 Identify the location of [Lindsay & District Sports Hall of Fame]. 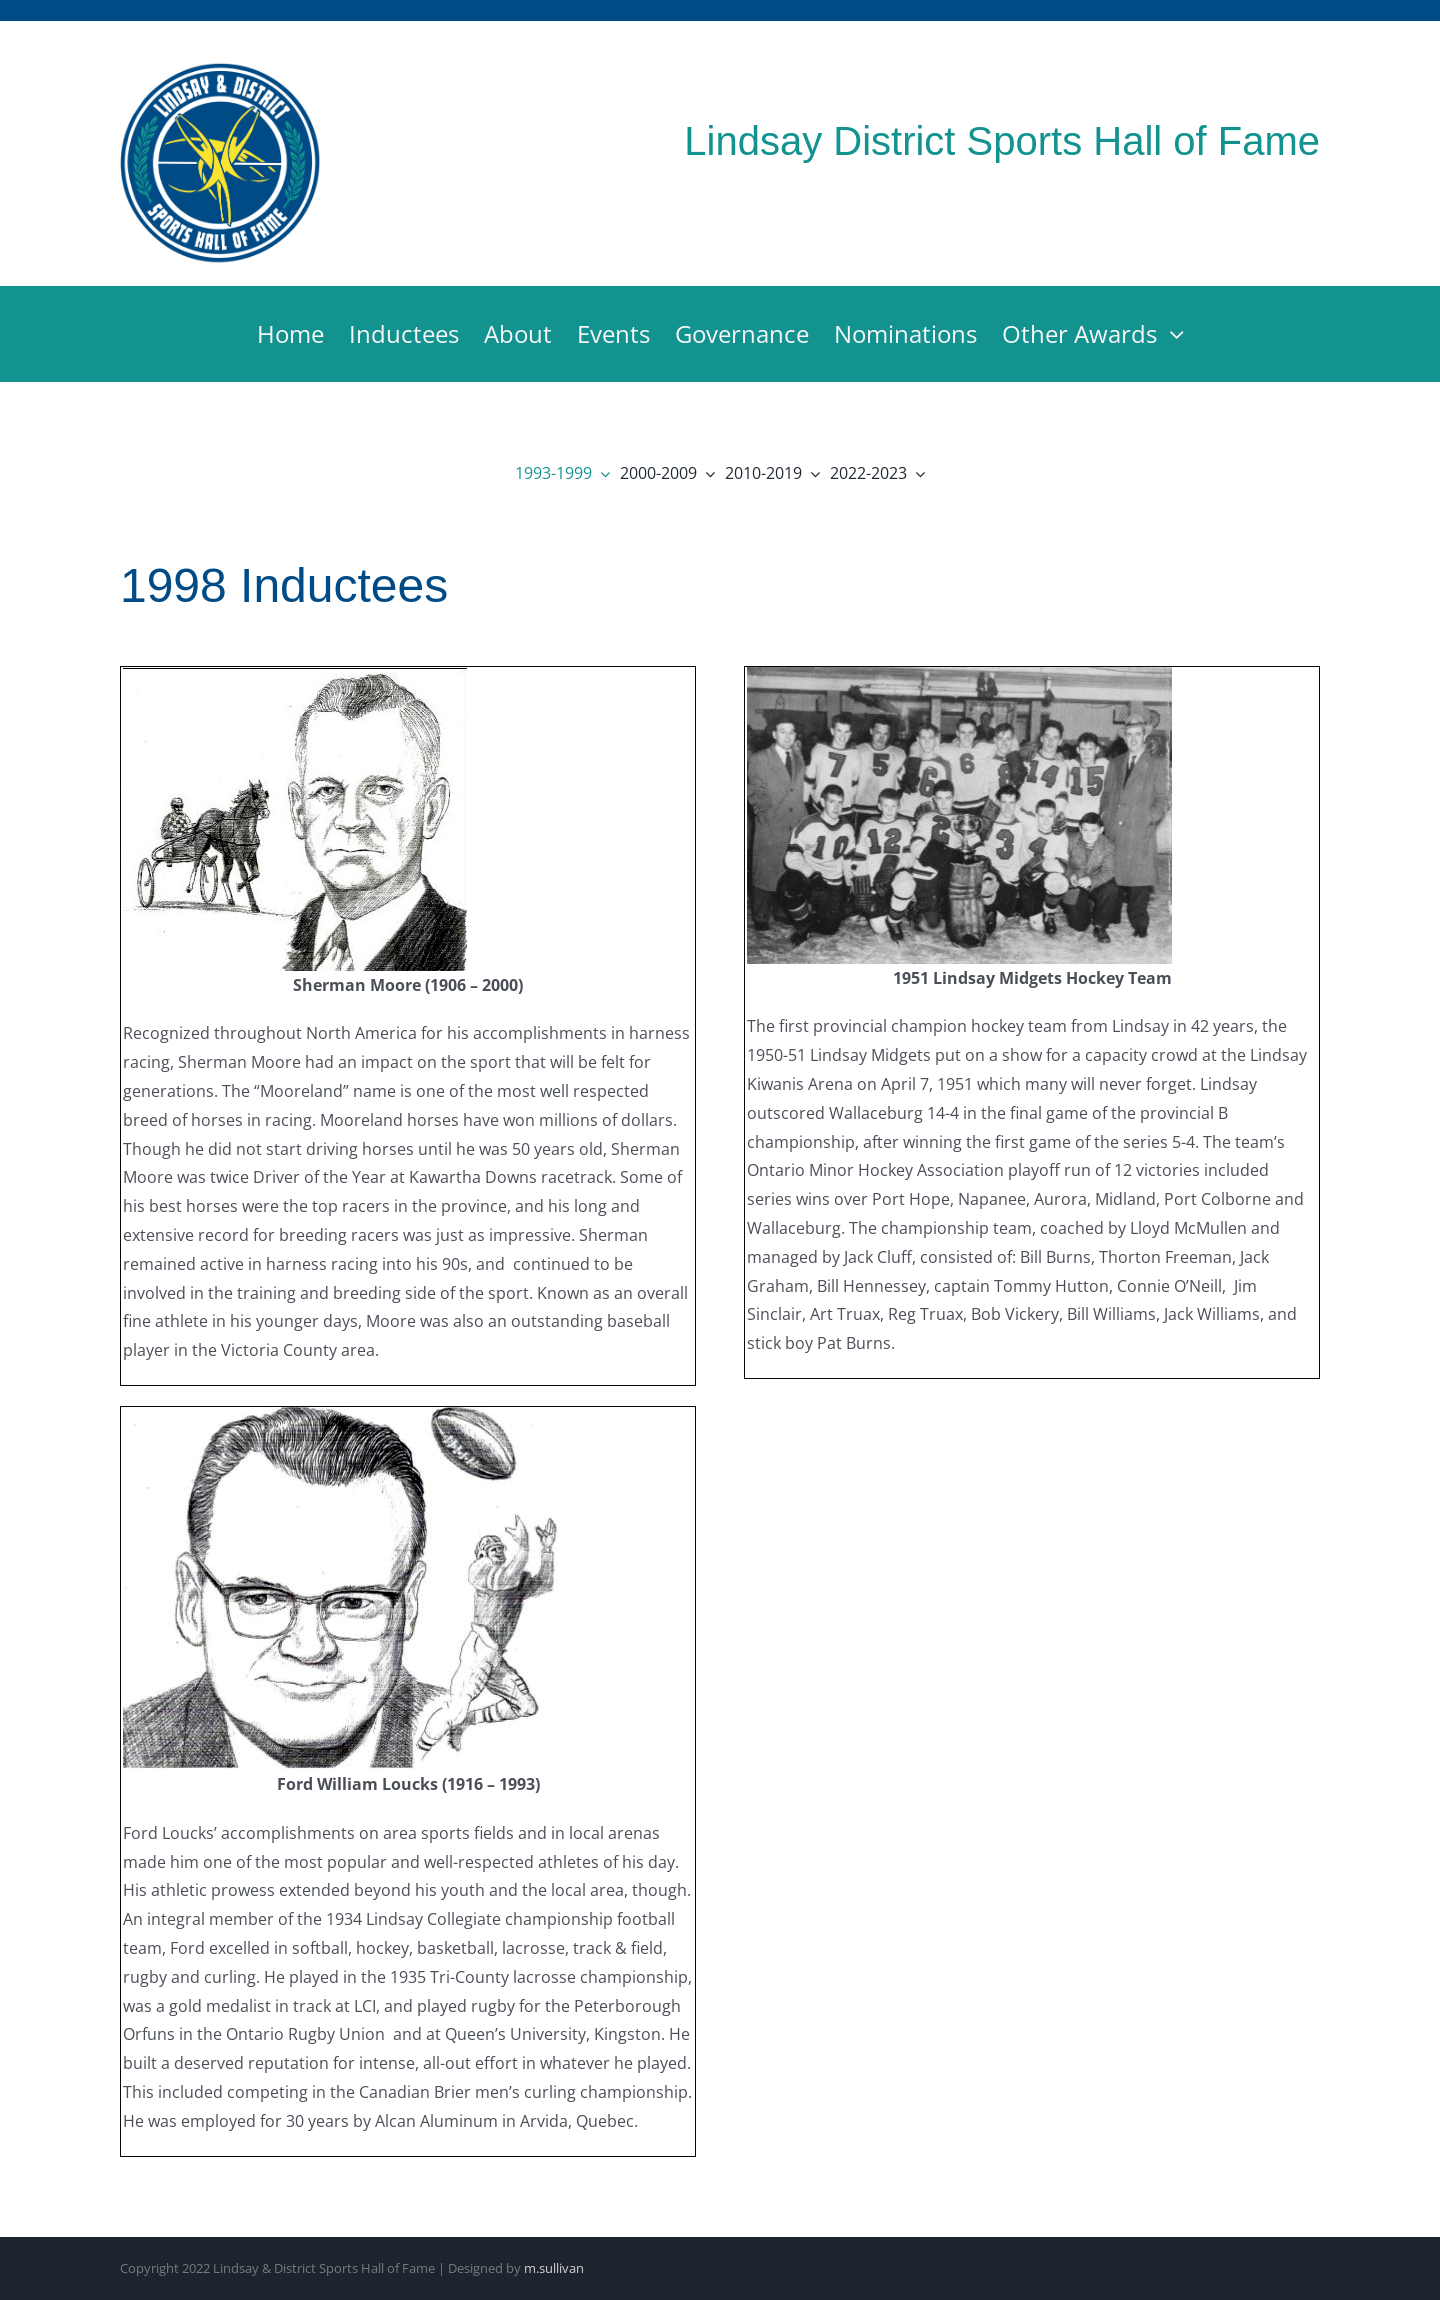
(221, 69).